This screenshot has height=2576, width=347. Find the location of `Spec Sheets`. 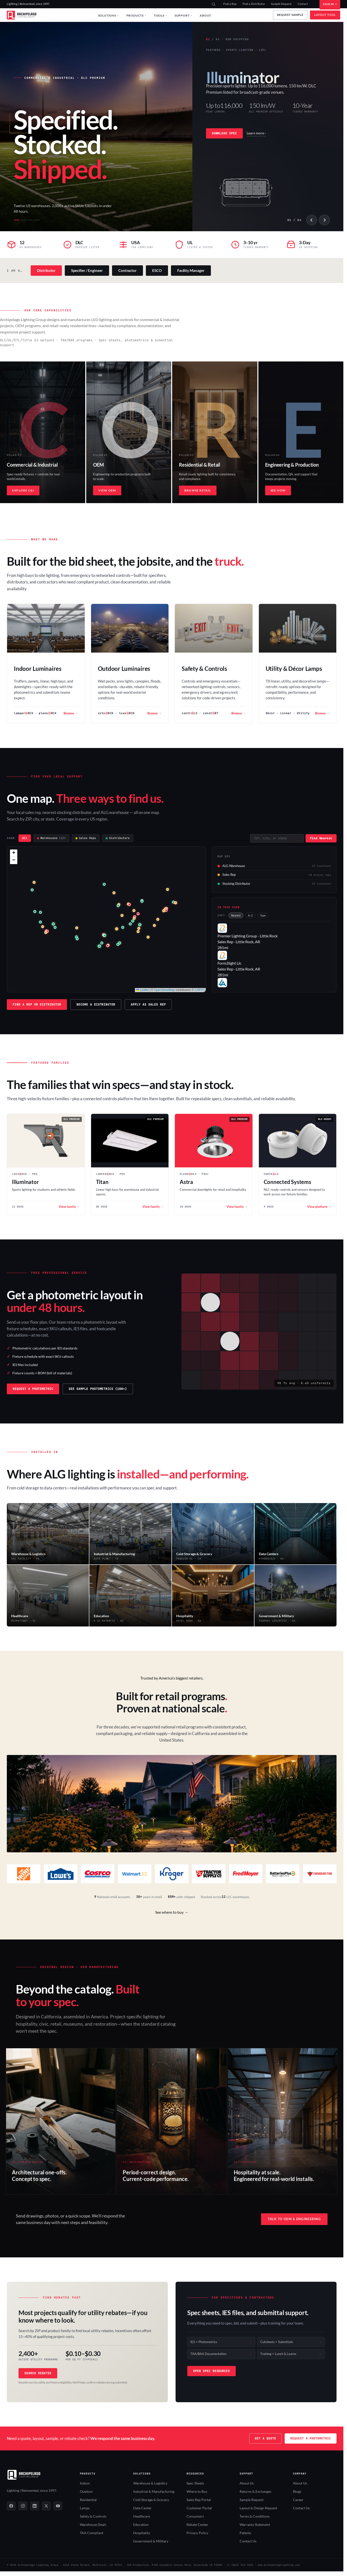

Spec Sheets is located at coordinates (195, 2483).